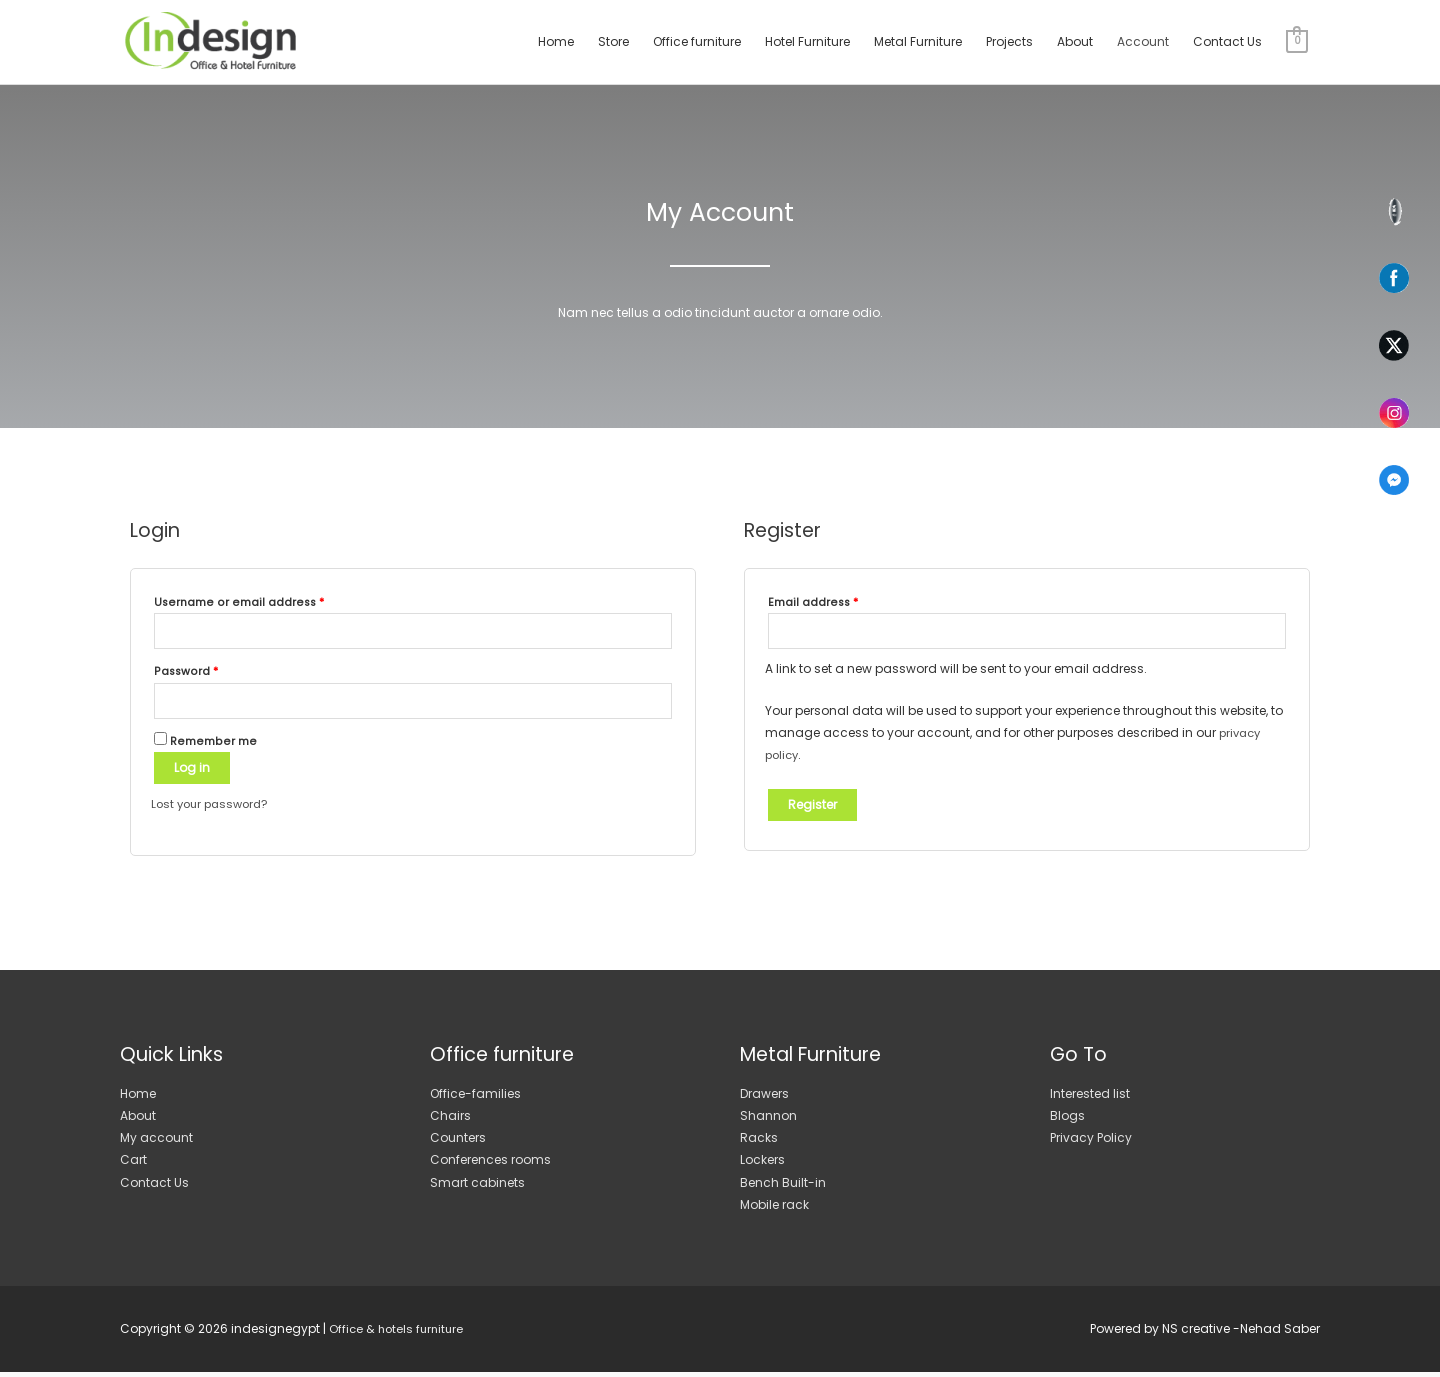  Describe the element at coordinates (490, 1164) in the screenshot. I see `Conferences rooms` at that location.